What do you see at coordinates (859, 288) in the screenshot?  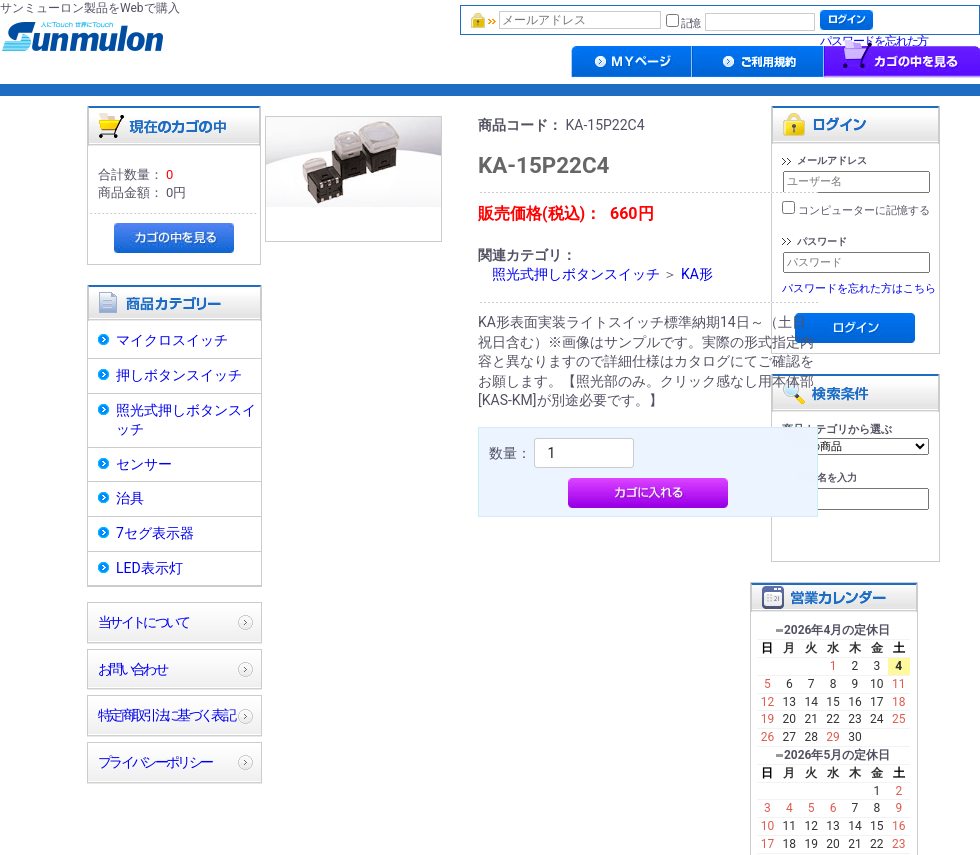 I see `パスワードを忘れた方はこちら` at bounding box center [859, 288].